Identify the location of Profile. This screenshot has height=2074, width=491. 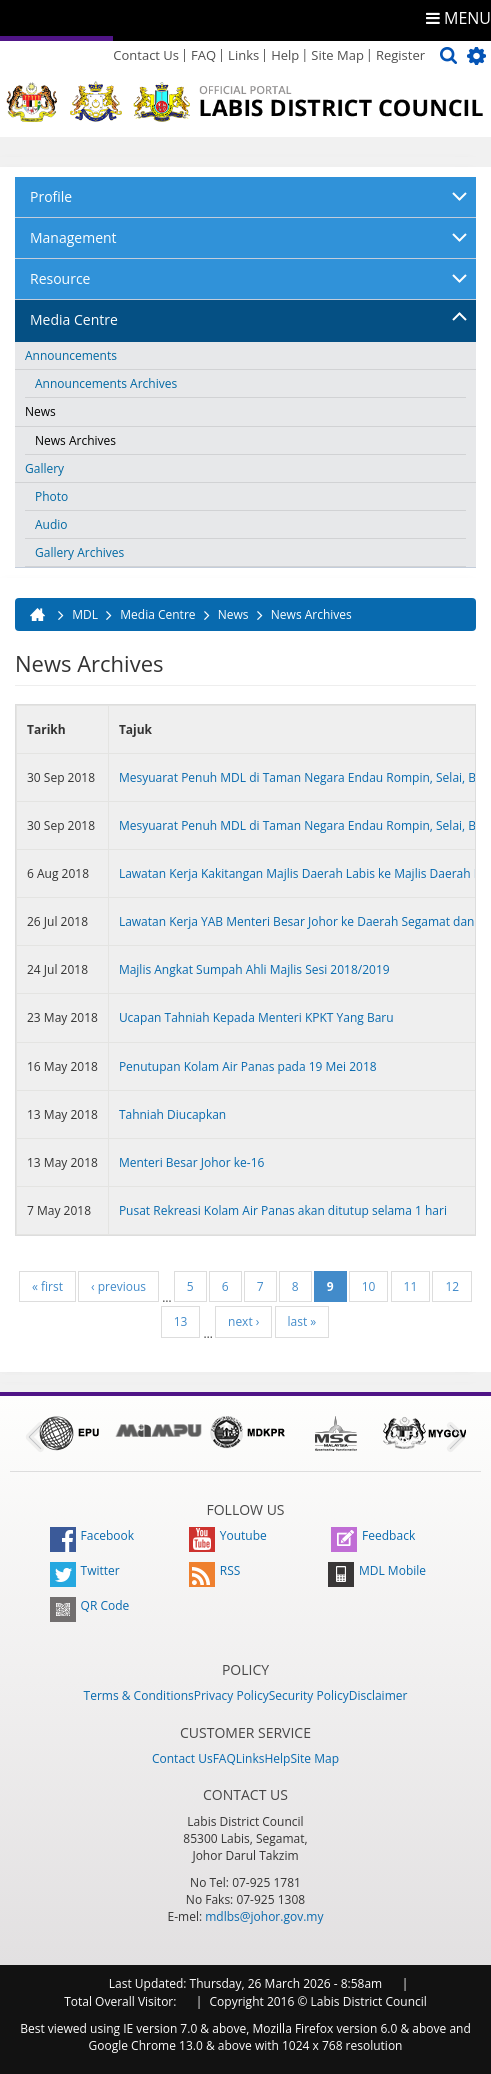
(51, 196).